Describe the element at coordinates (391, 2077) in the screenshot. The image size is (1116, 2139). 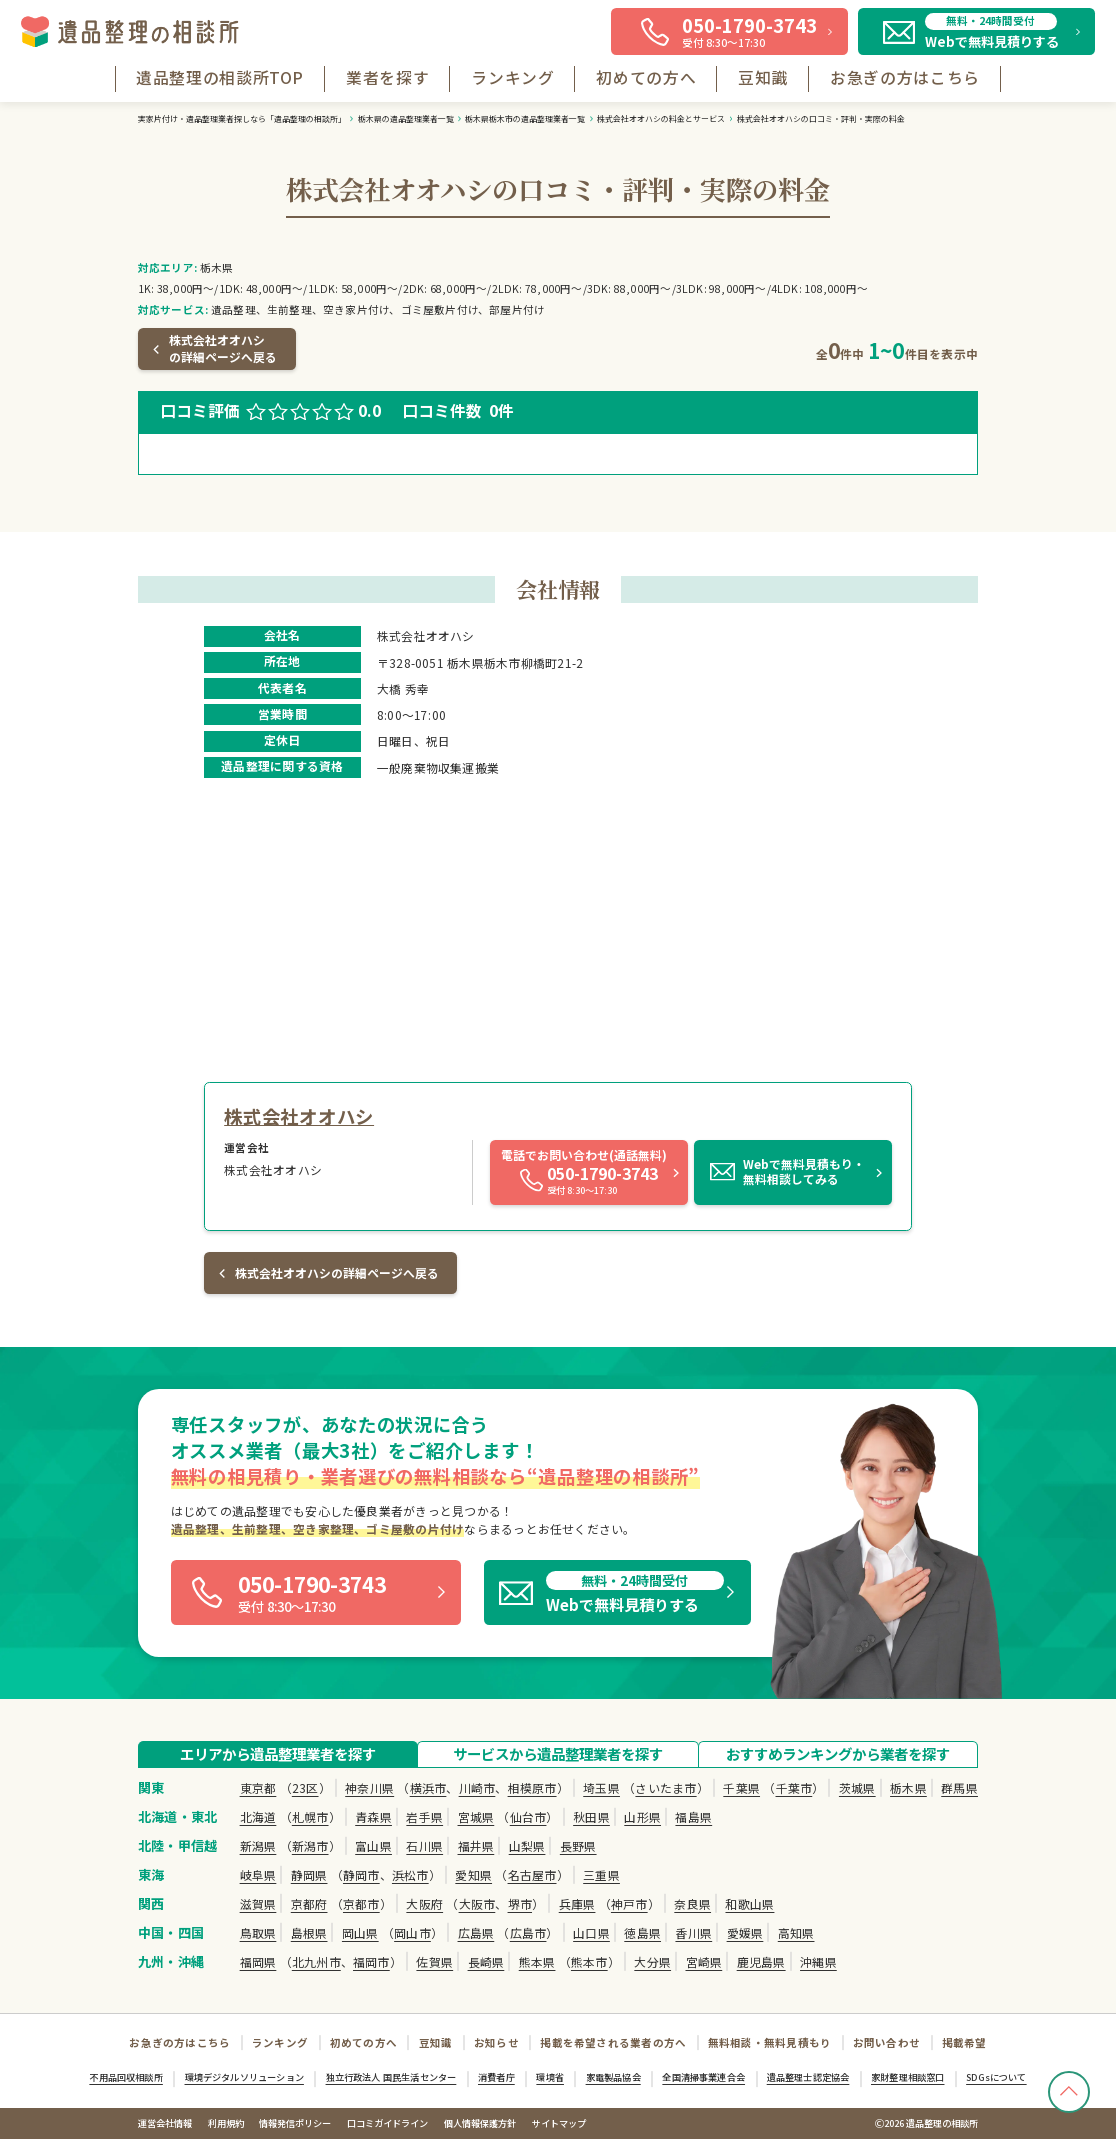
I see `独立行政法人 国民生活センター` at that location.